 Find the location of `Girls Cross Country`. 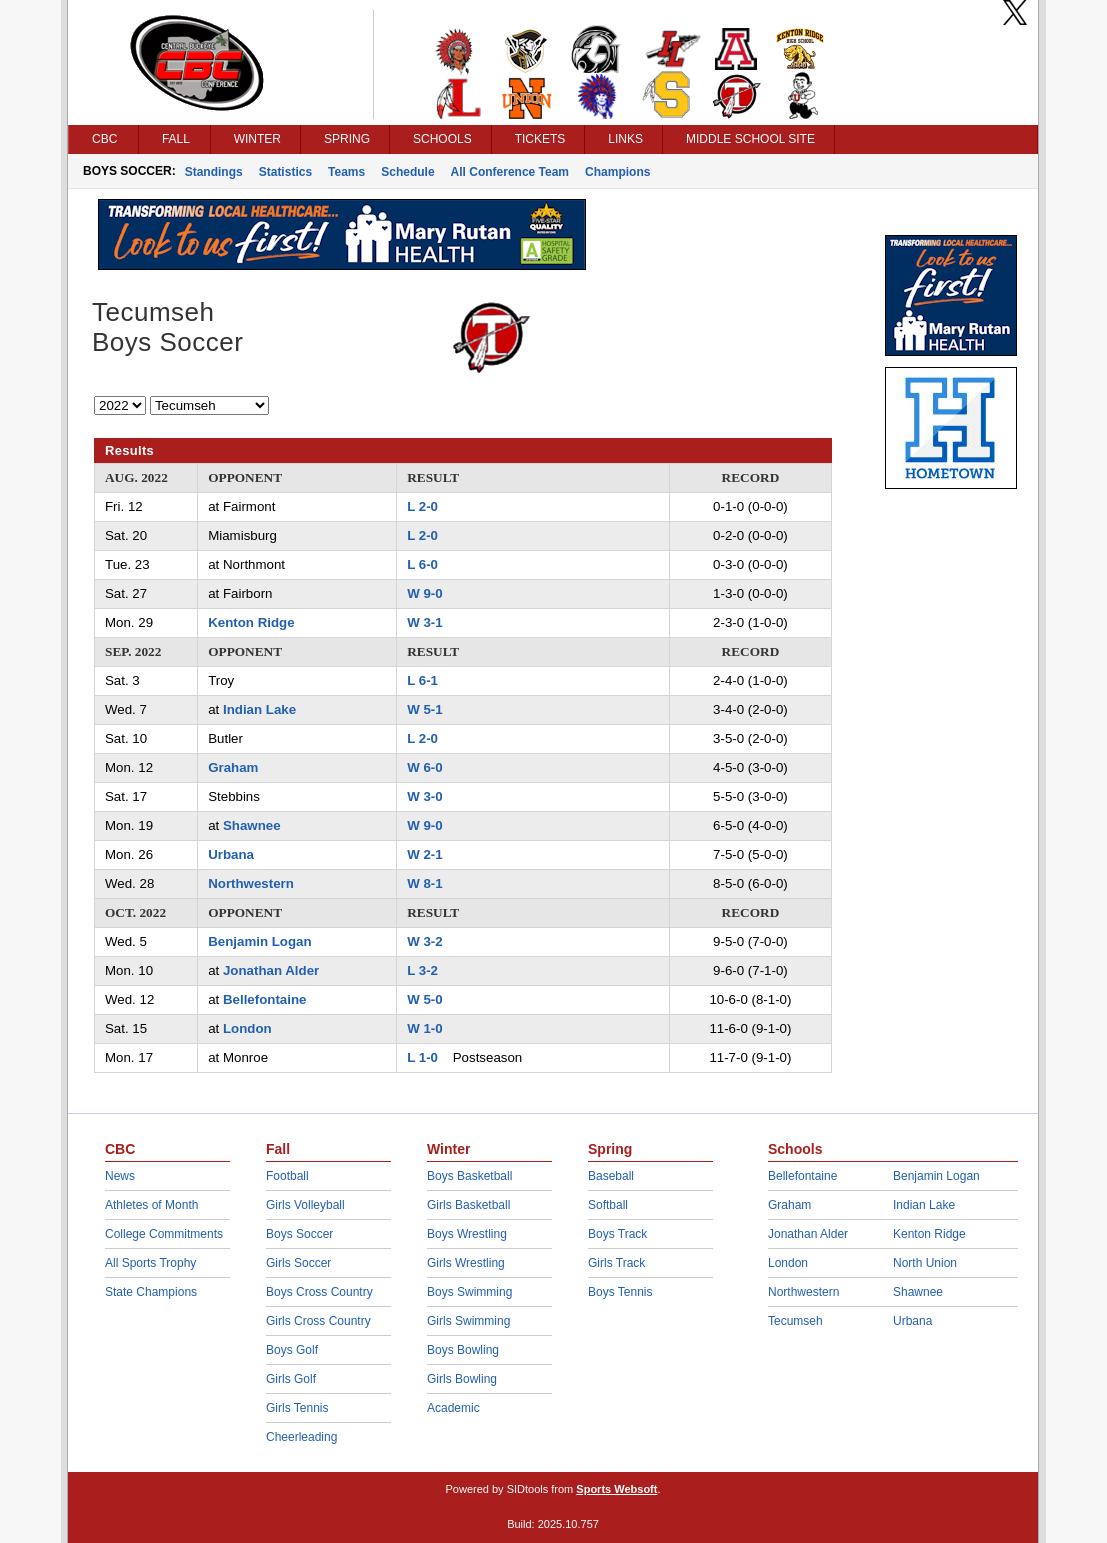

Girls Cross Country is located at coordinates (318, 1321).